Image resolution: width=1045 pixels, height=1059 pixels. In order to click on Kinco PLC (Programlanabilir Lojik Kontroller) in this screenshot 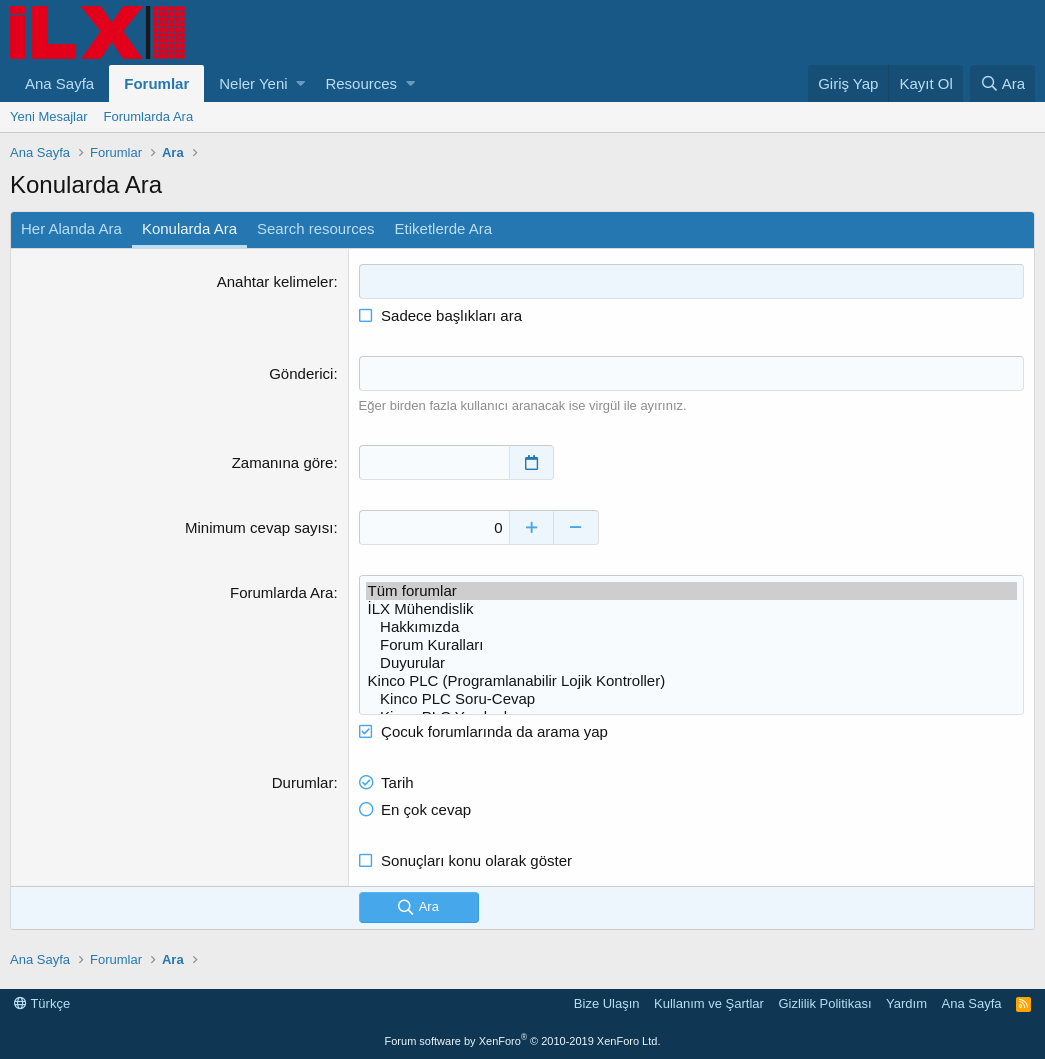, I will do `click(691, 681)`.